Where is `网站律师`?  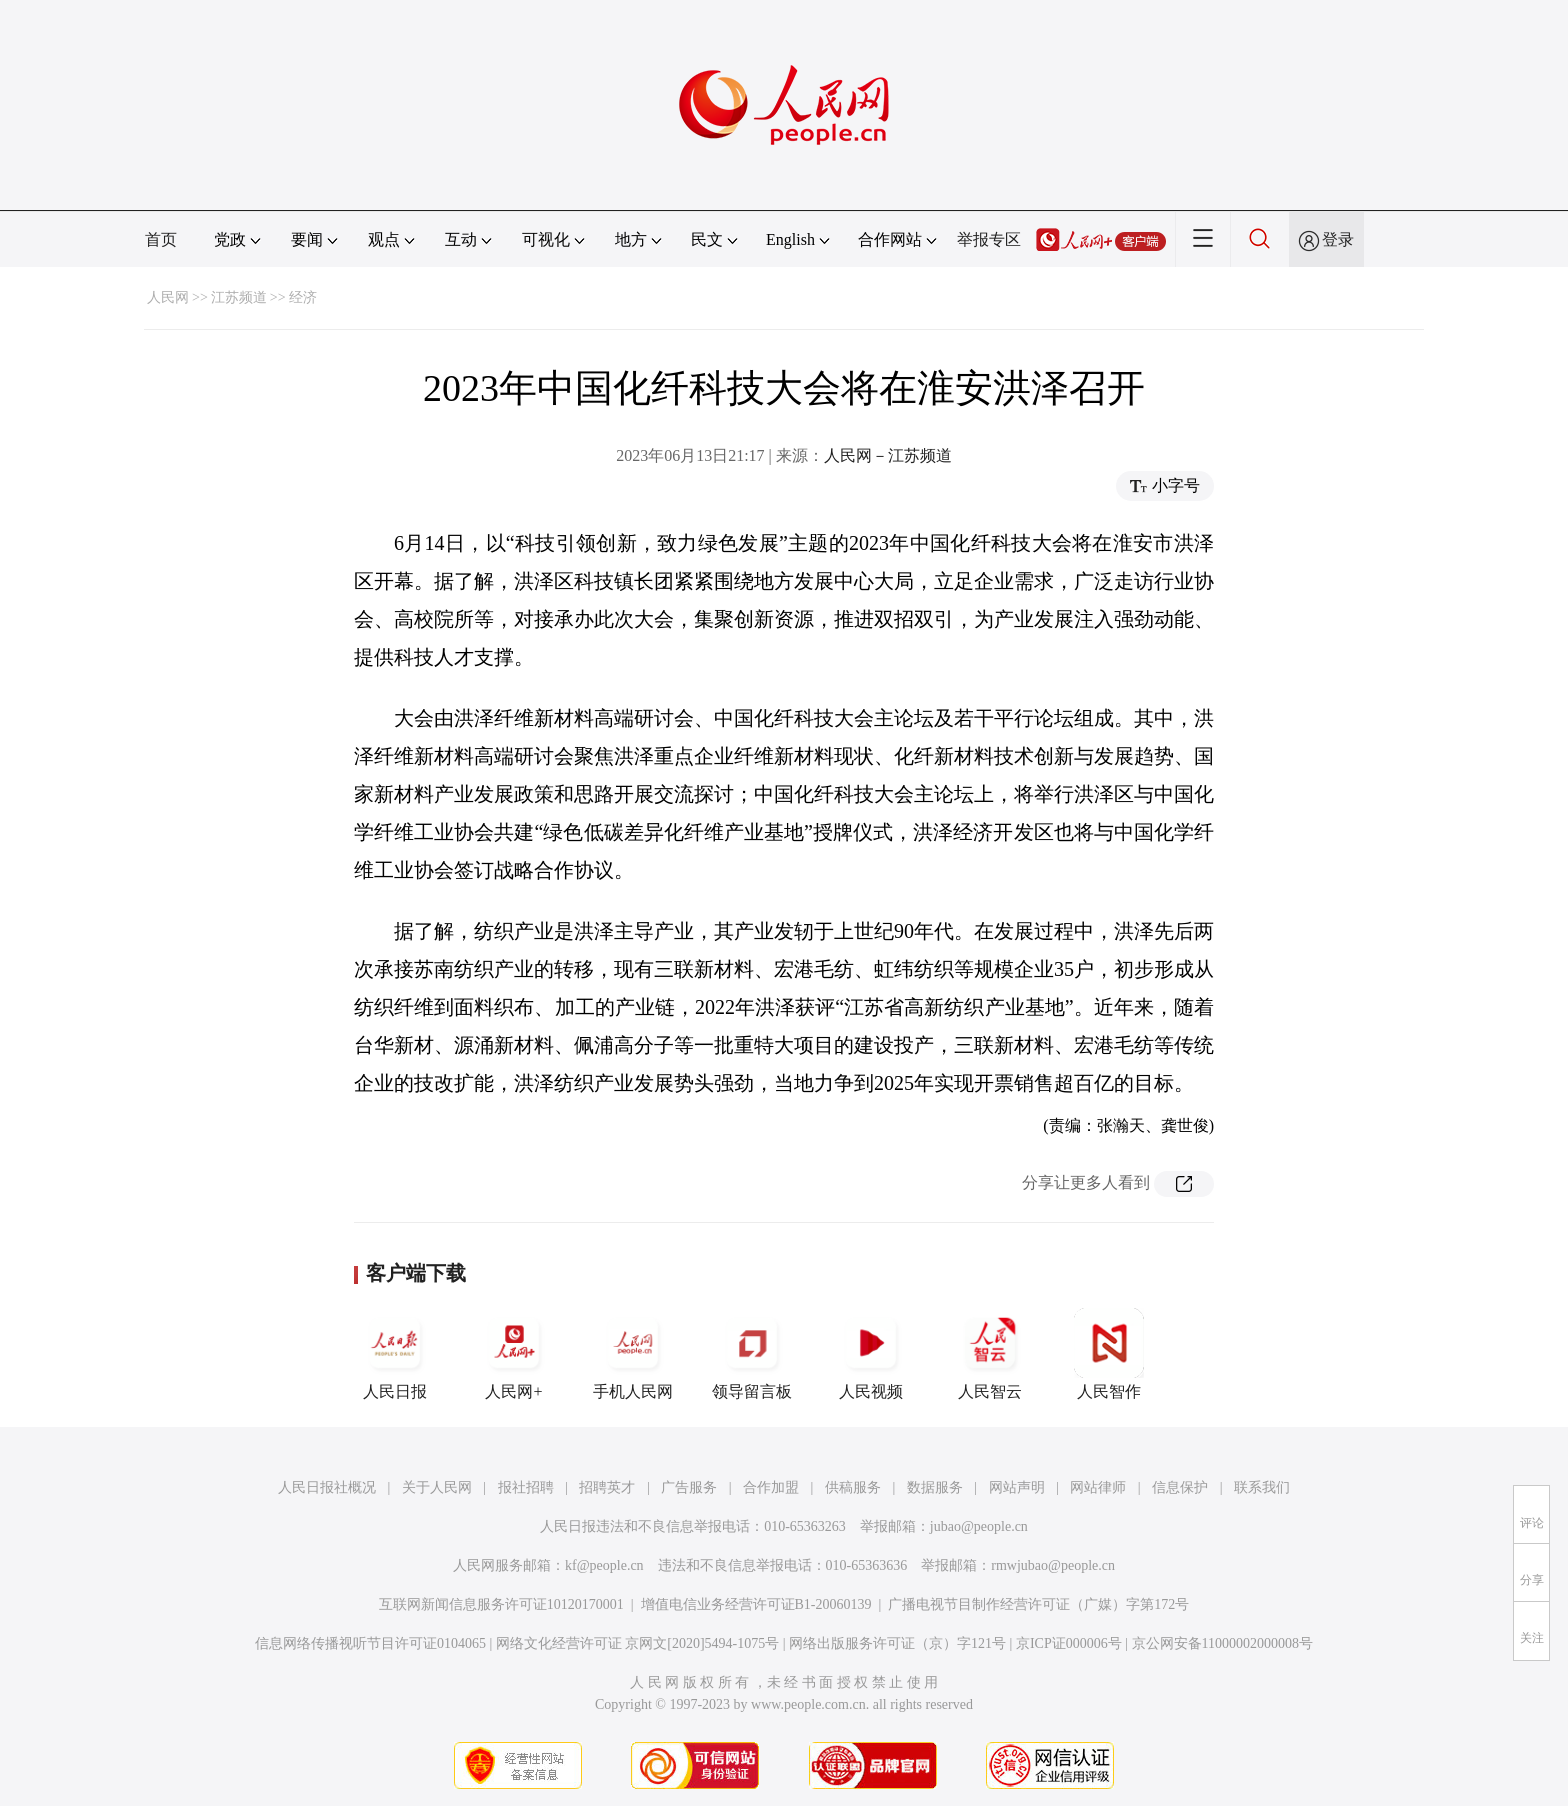 网站律师 is located at coordinates (1098, 1487).